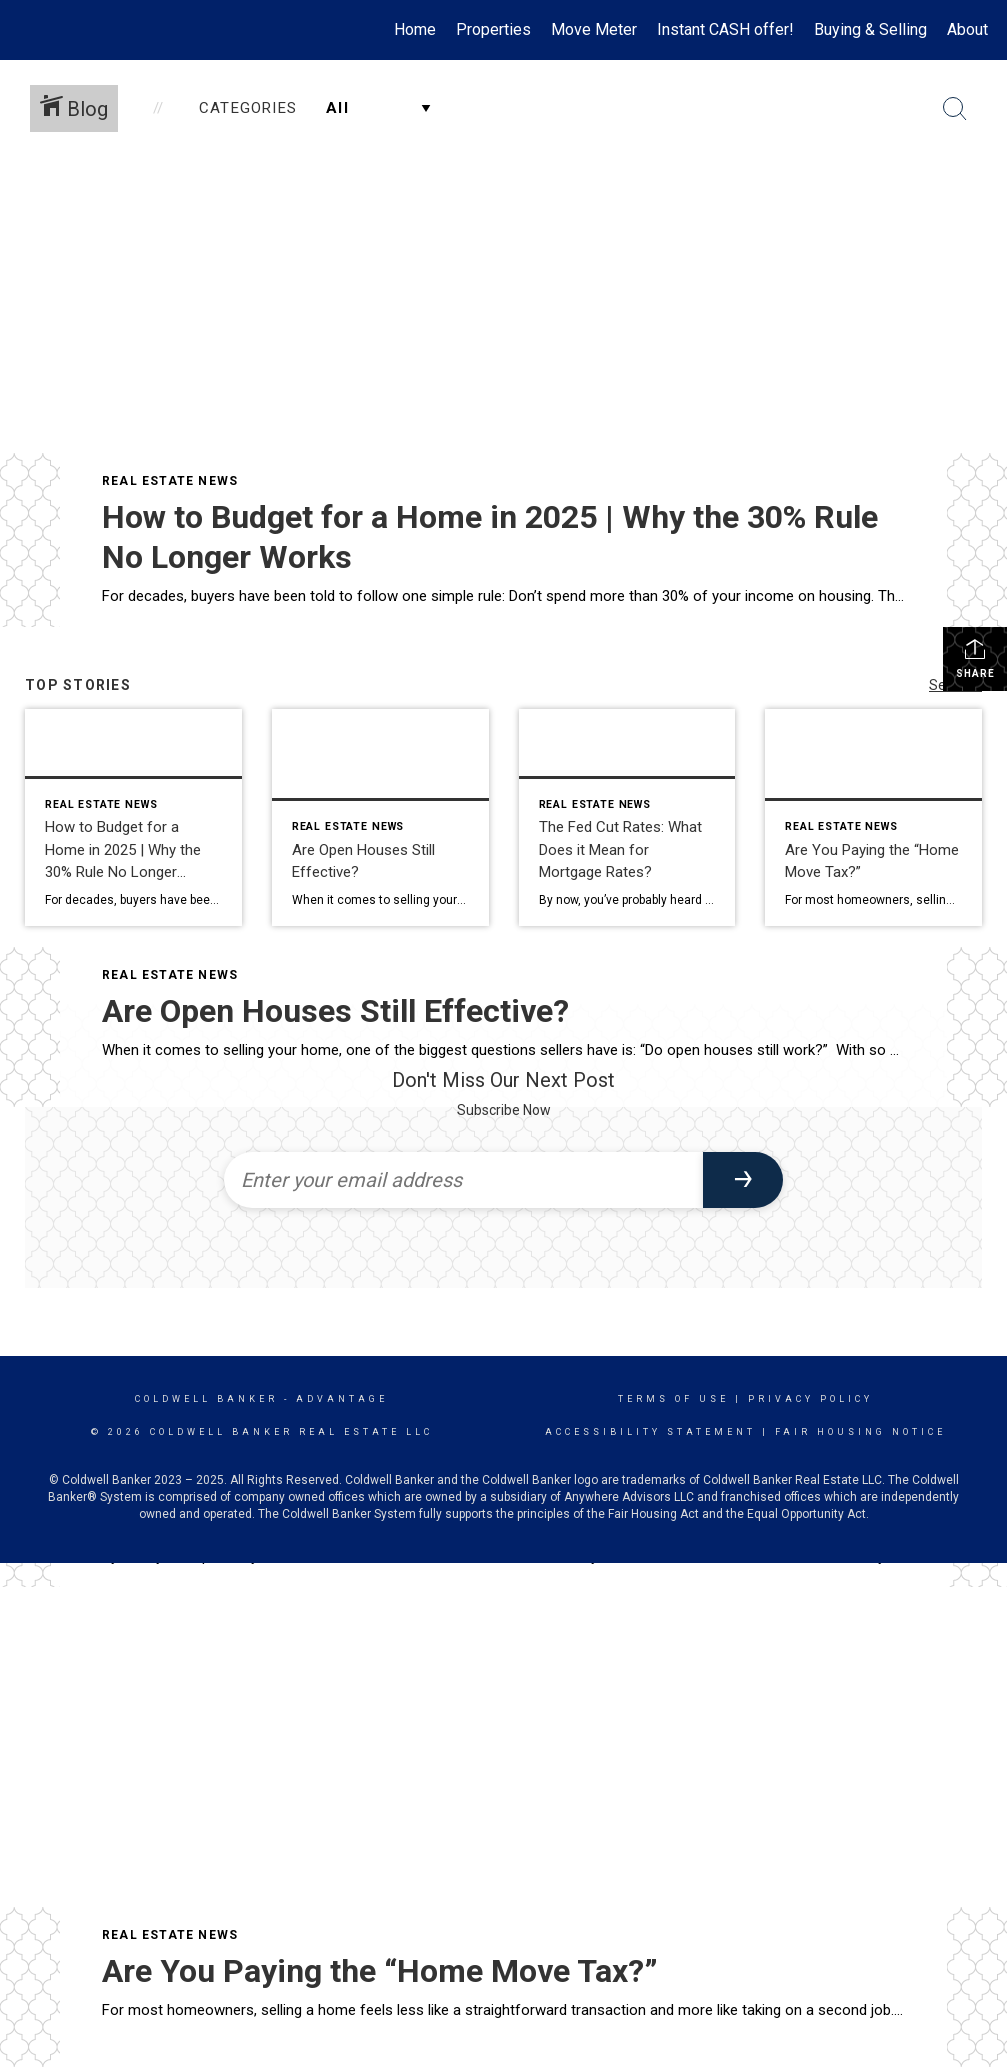 This screenshot has height=2067, width=1007. Describe the element at coordinates (170, 481) in the screenshot. I see `Real Estate News` at that location.